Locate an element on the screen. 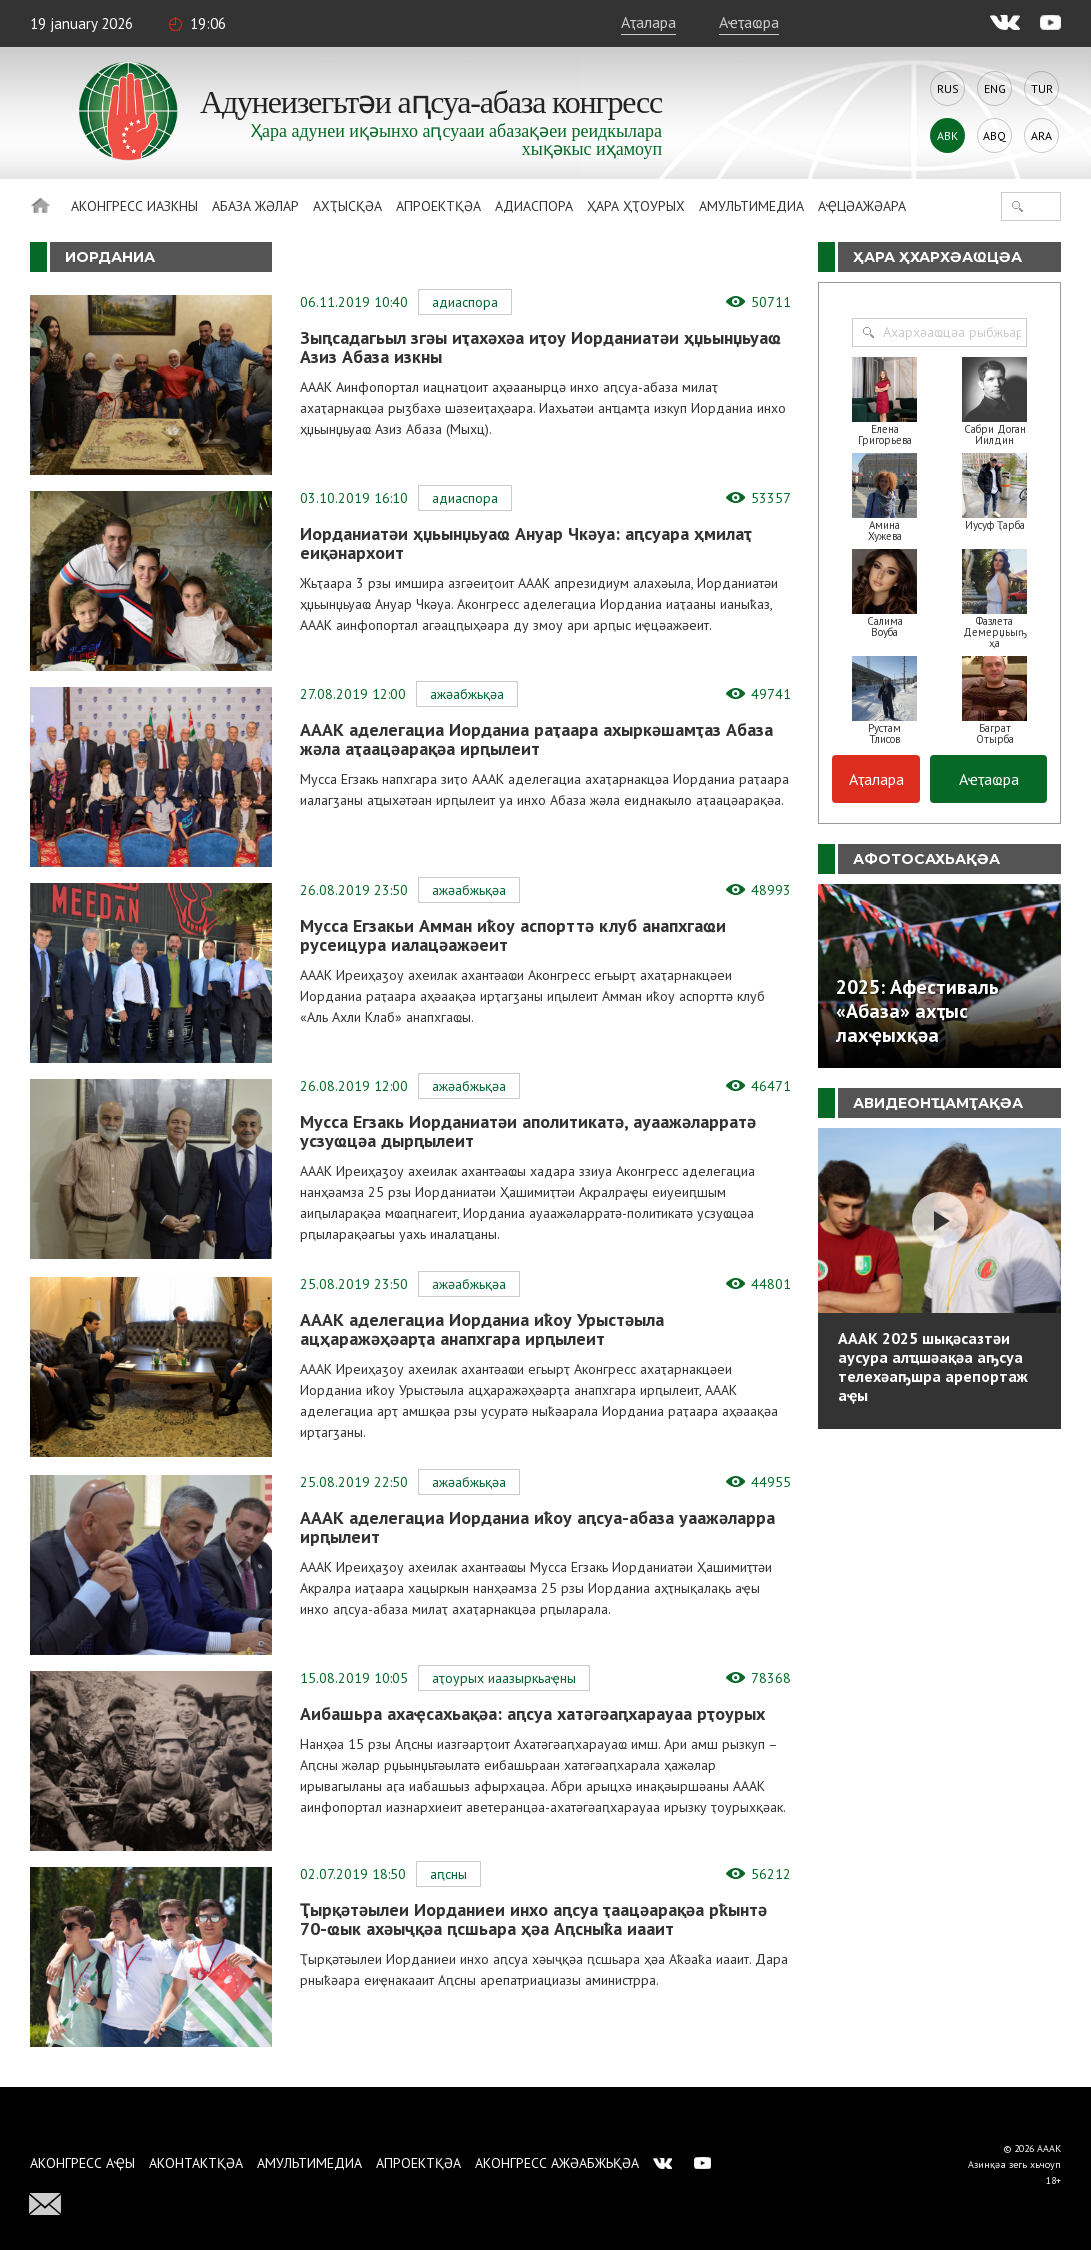 The width and height of the screenshot is (1091, 2250). Аҭалара is located at coordinates (648, 22).